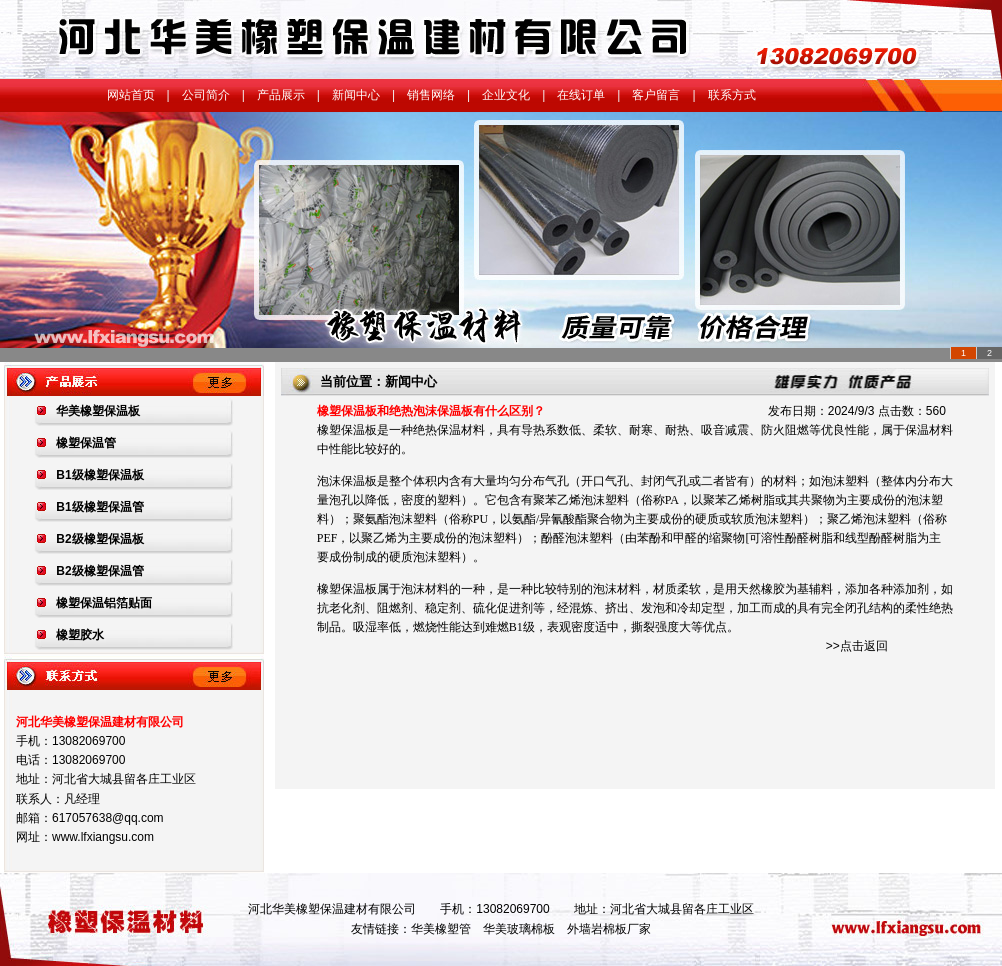 The height and width of the screenshot is (966, 1002). I want to click on 企业文化, so click(506, 95).